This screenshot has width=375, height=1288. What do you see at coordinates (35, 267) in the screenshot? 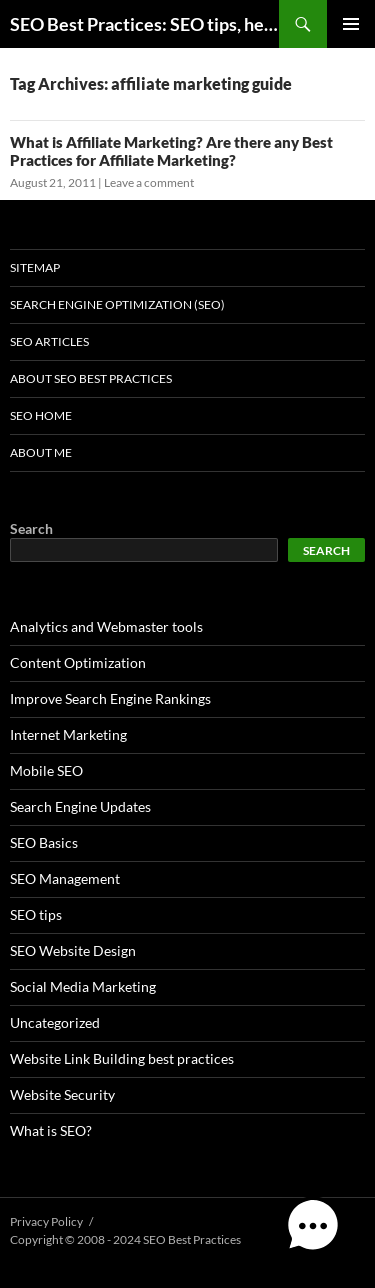
I see `Sitemap` at bounding box center [35, 267].